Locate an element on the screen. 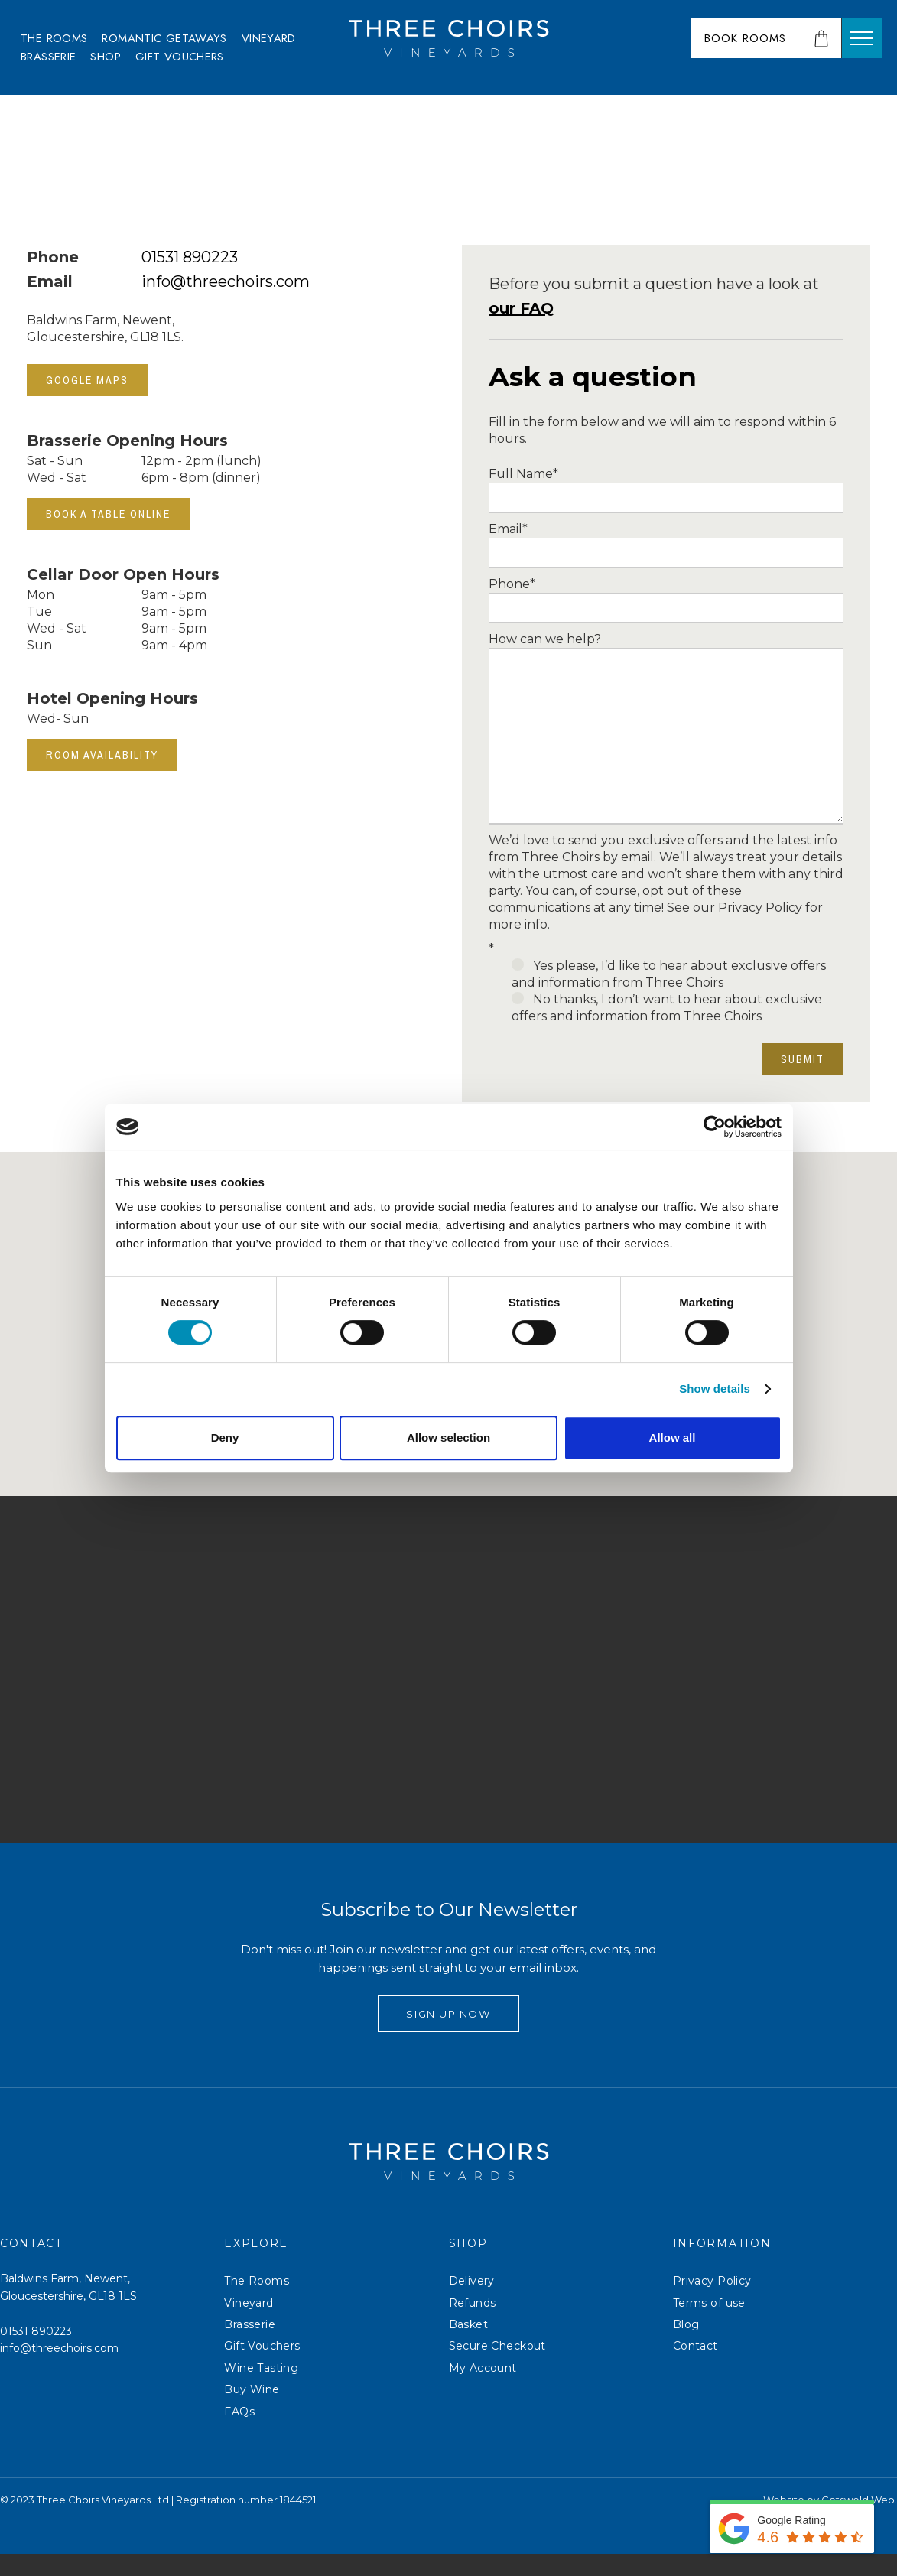  Sign Up Now is located at coordinates (448, 2036).